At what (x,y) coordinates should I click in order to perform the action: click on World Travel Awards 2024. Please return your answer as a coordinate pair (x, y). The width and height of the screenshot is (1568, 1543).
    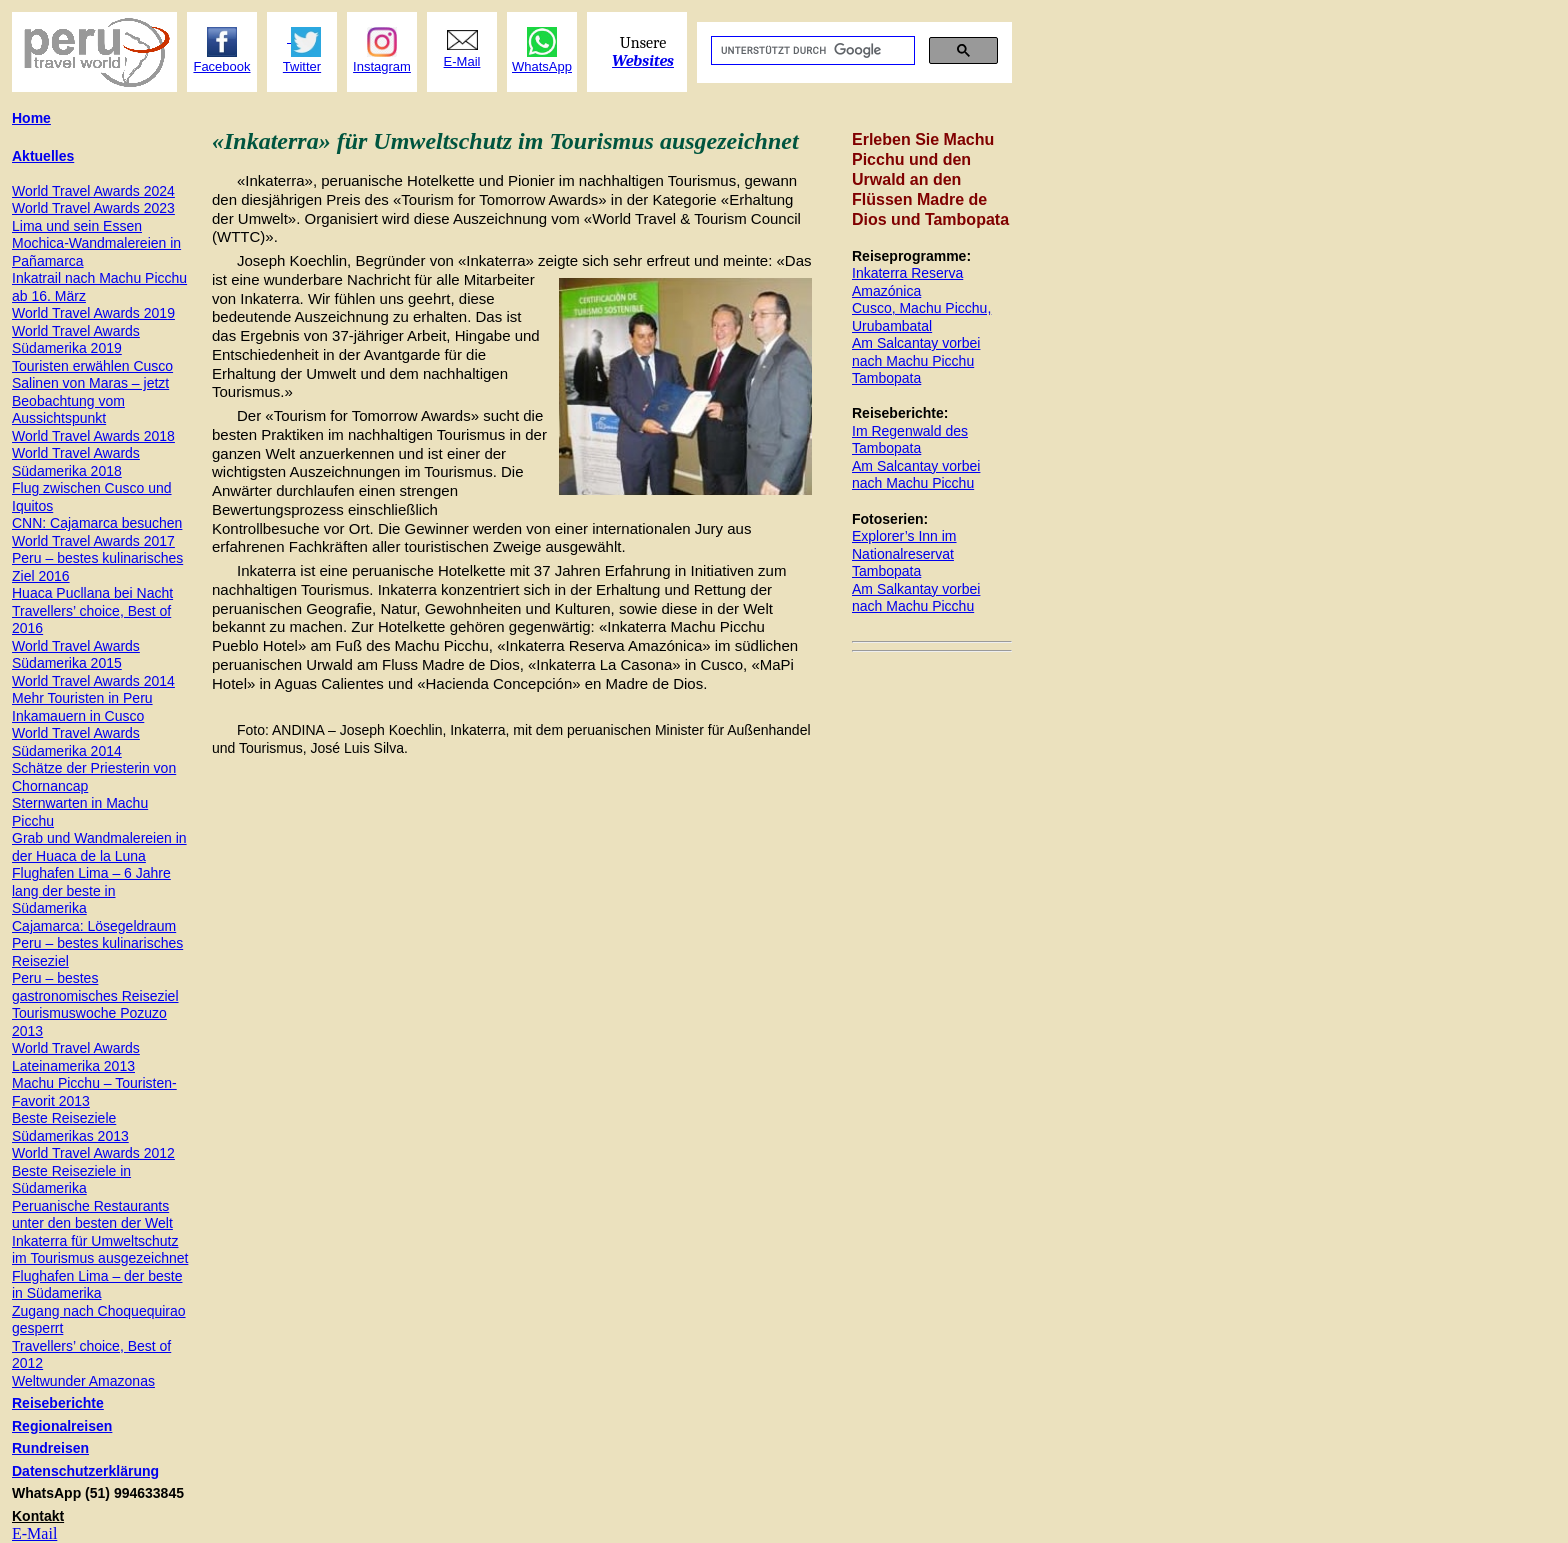
    Looking at the image, I should click on (93, 191).